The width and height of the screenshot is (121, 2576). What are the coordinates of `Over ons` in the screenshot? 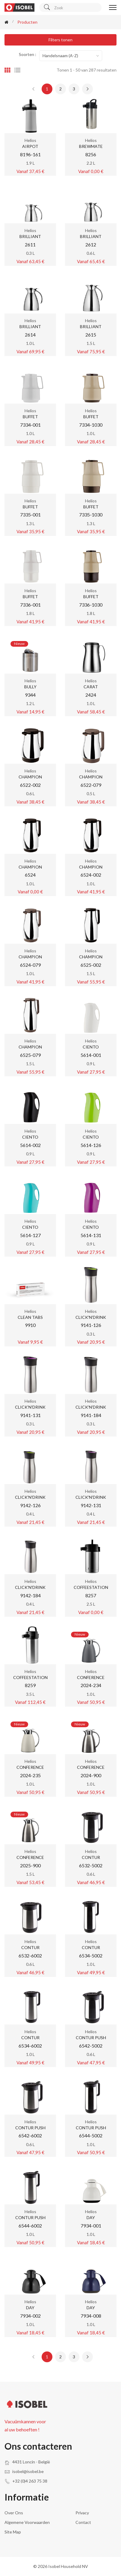 It's located at (13, 2512).